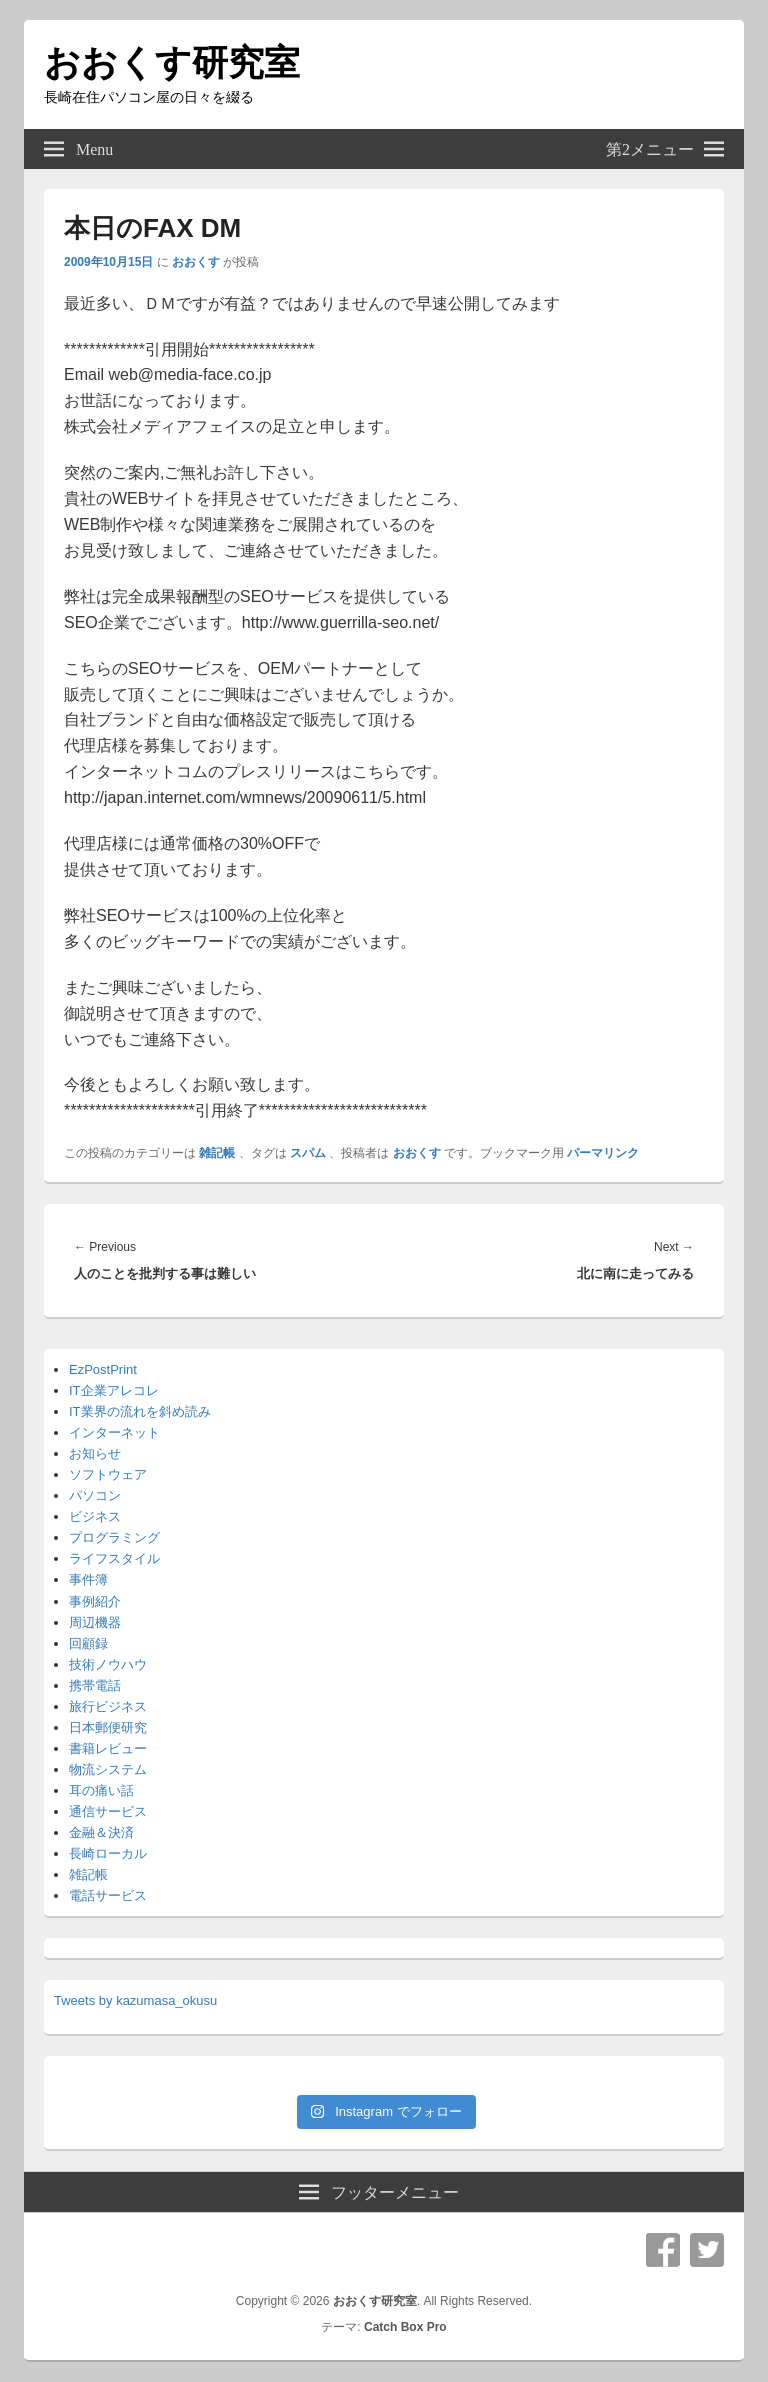  Describe the element at coordinates (114, 1390) in the screenshot. I see `IT企業アレコレ` at that location.